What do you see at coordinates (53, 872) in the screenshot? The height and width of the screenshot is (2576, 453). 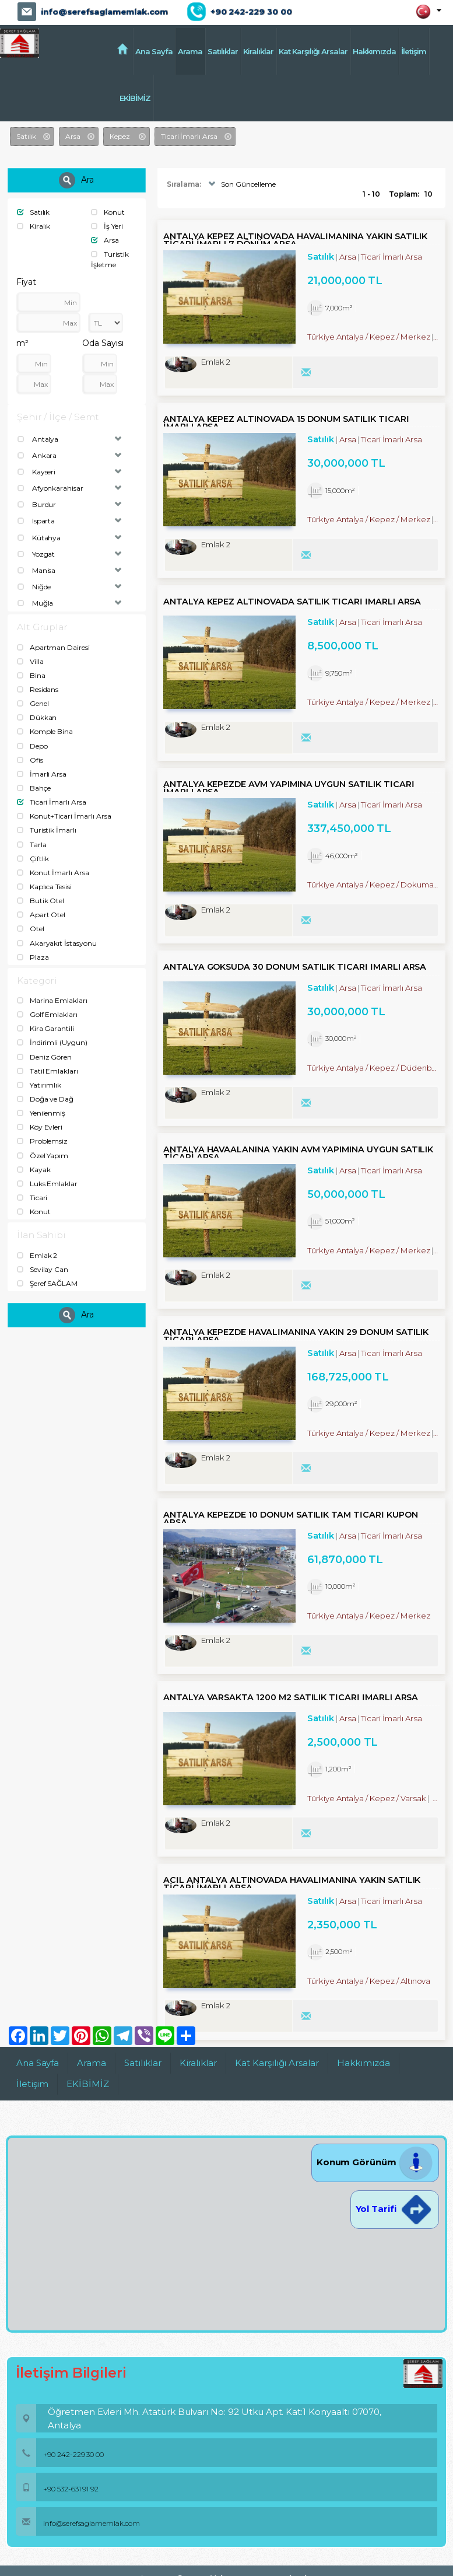 I see `Konut İmarlı Arsa` at bounding box center [53, 872].